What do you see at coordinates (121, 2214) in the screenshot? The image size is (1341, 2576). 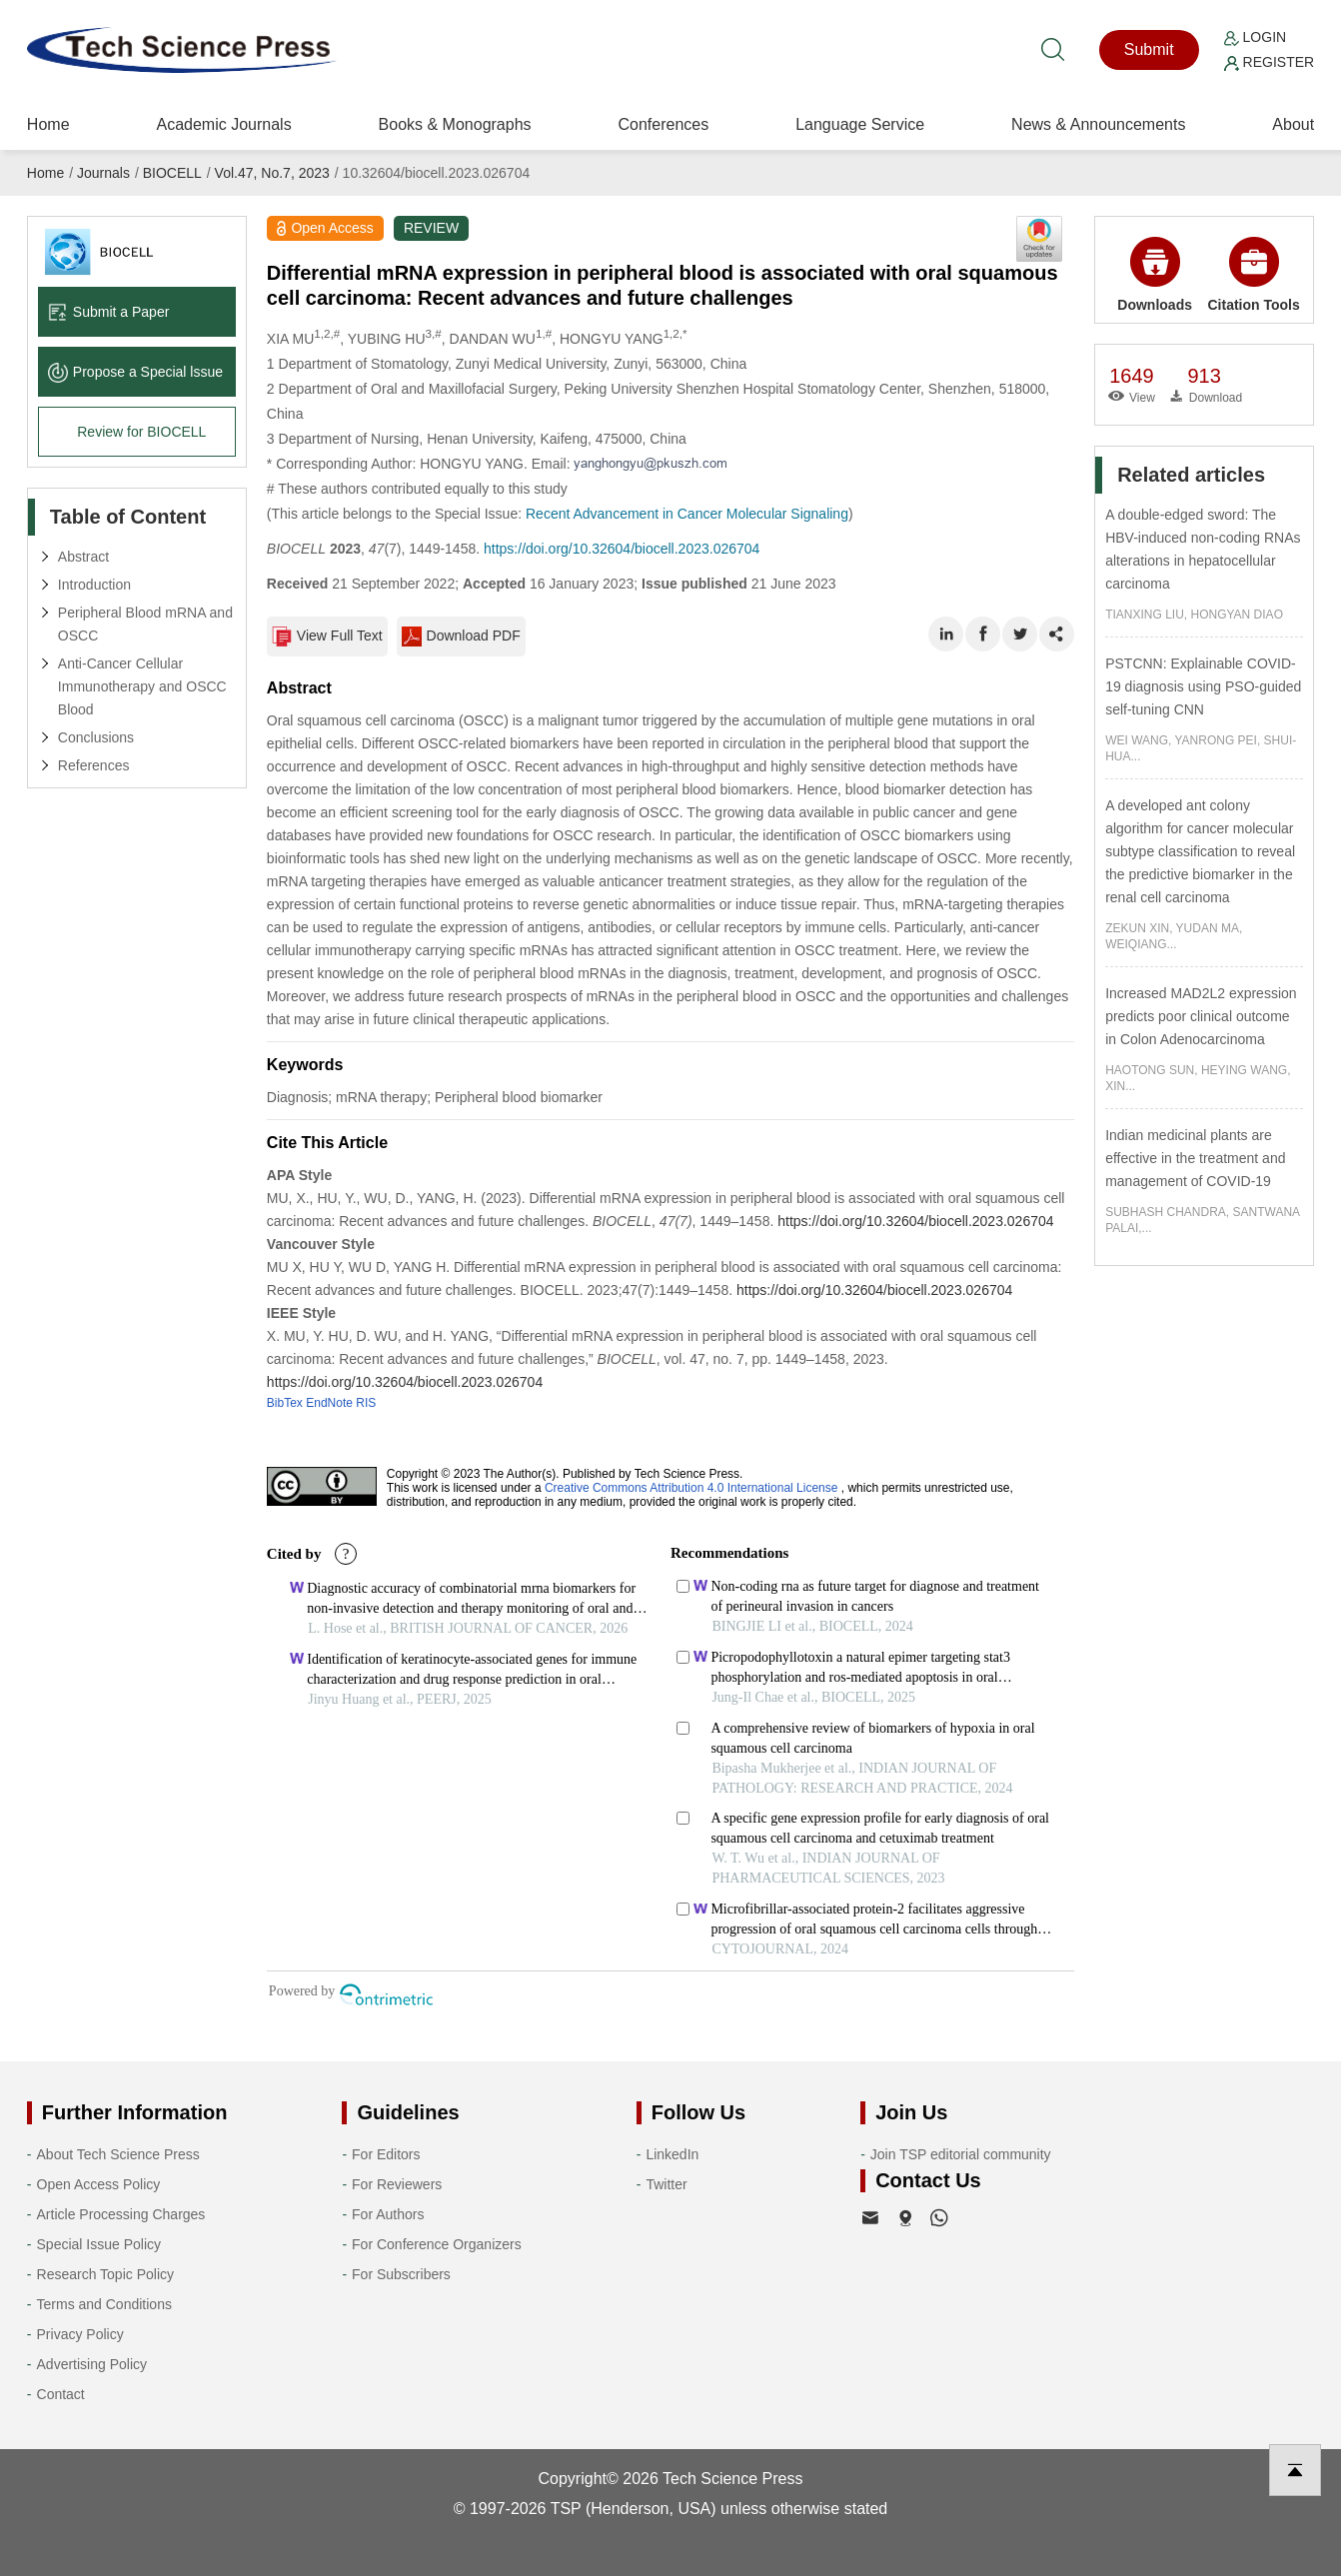 I see `Article Processing Charges` at bounding box center [121, 2214].